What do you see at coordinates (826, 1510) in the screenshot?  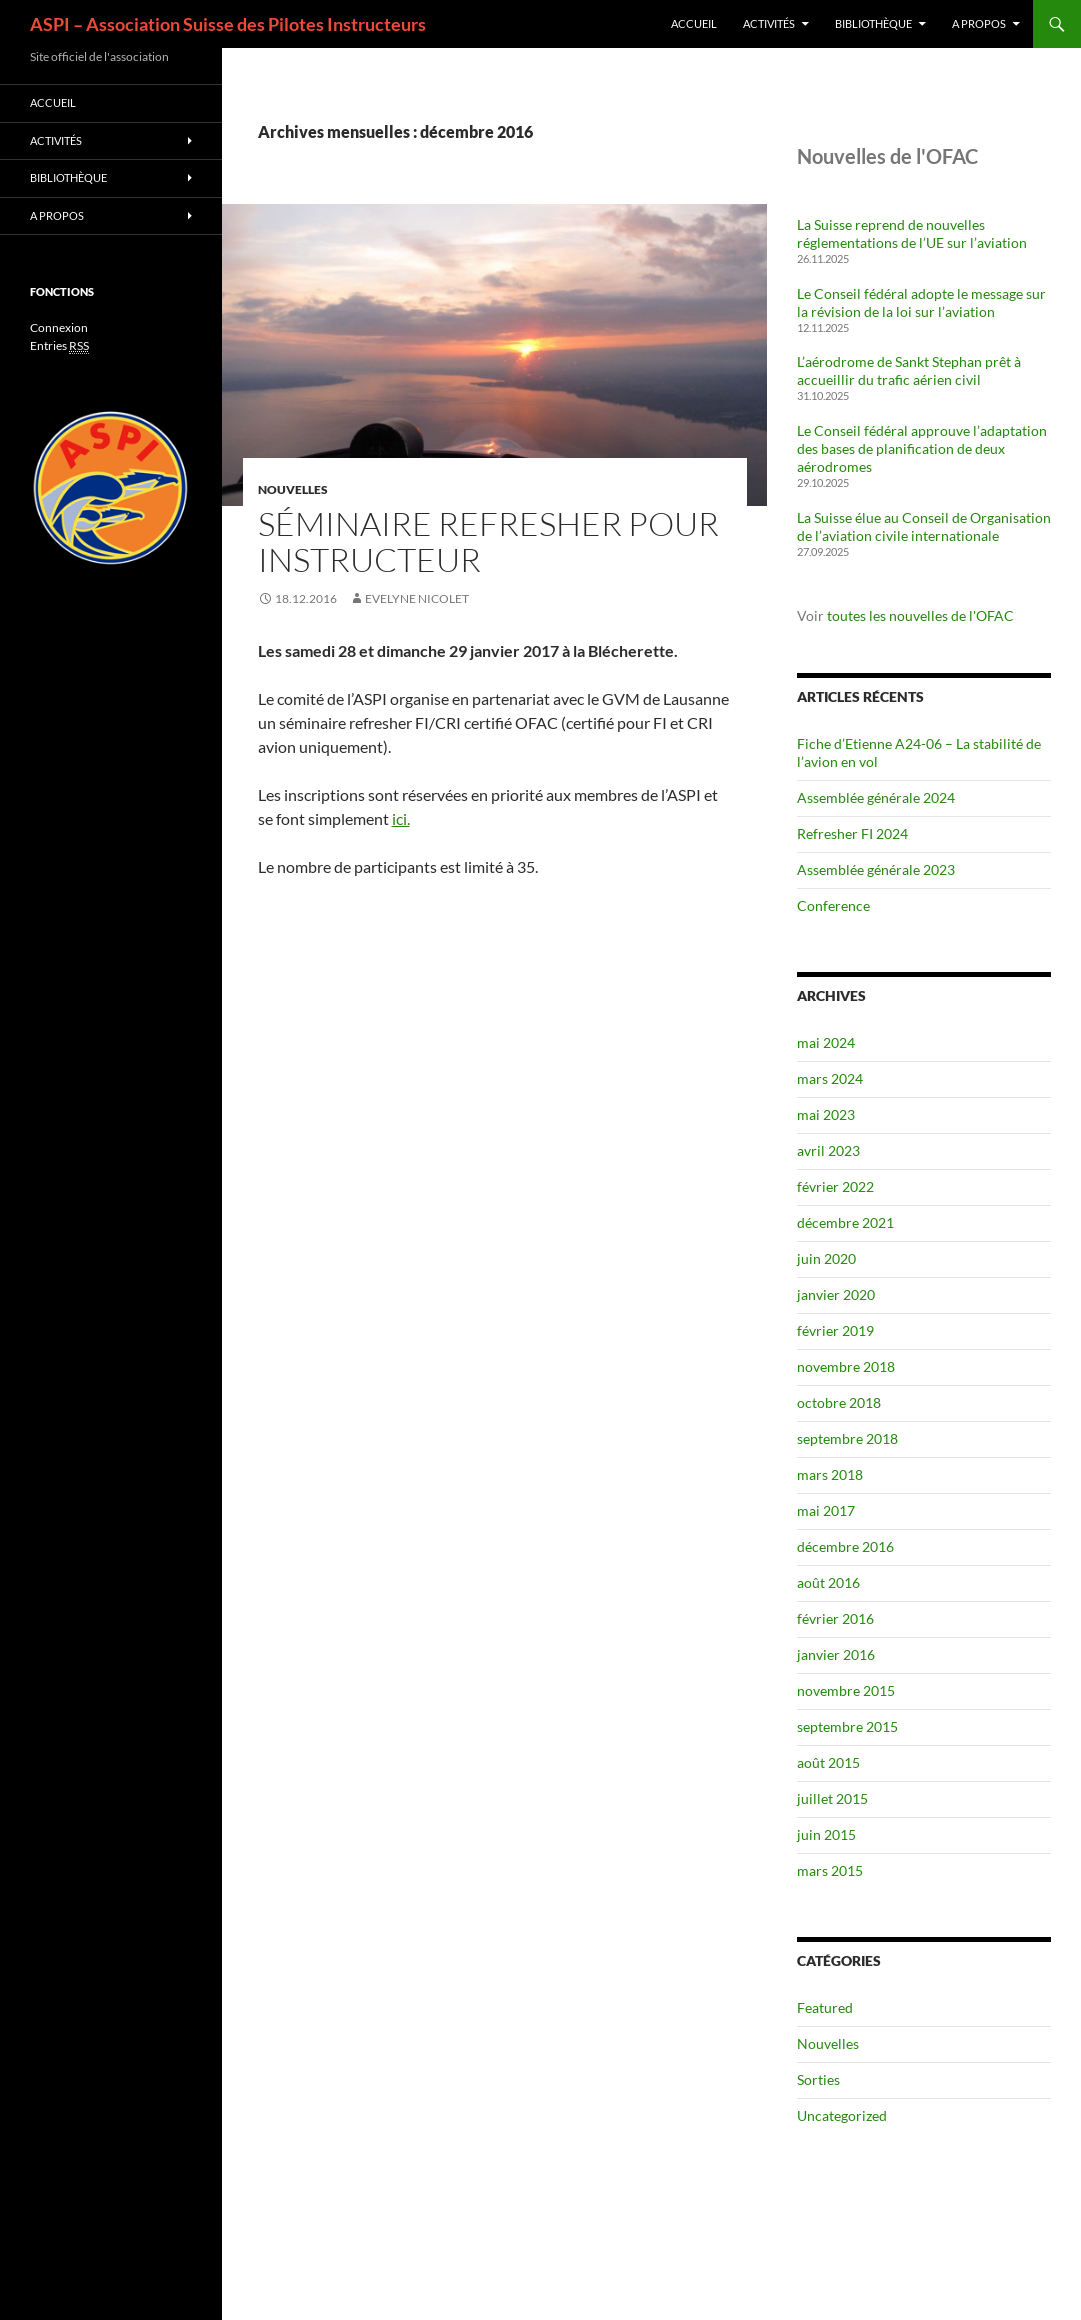 I see `mai 2017` at bounding box center [826, 1510].